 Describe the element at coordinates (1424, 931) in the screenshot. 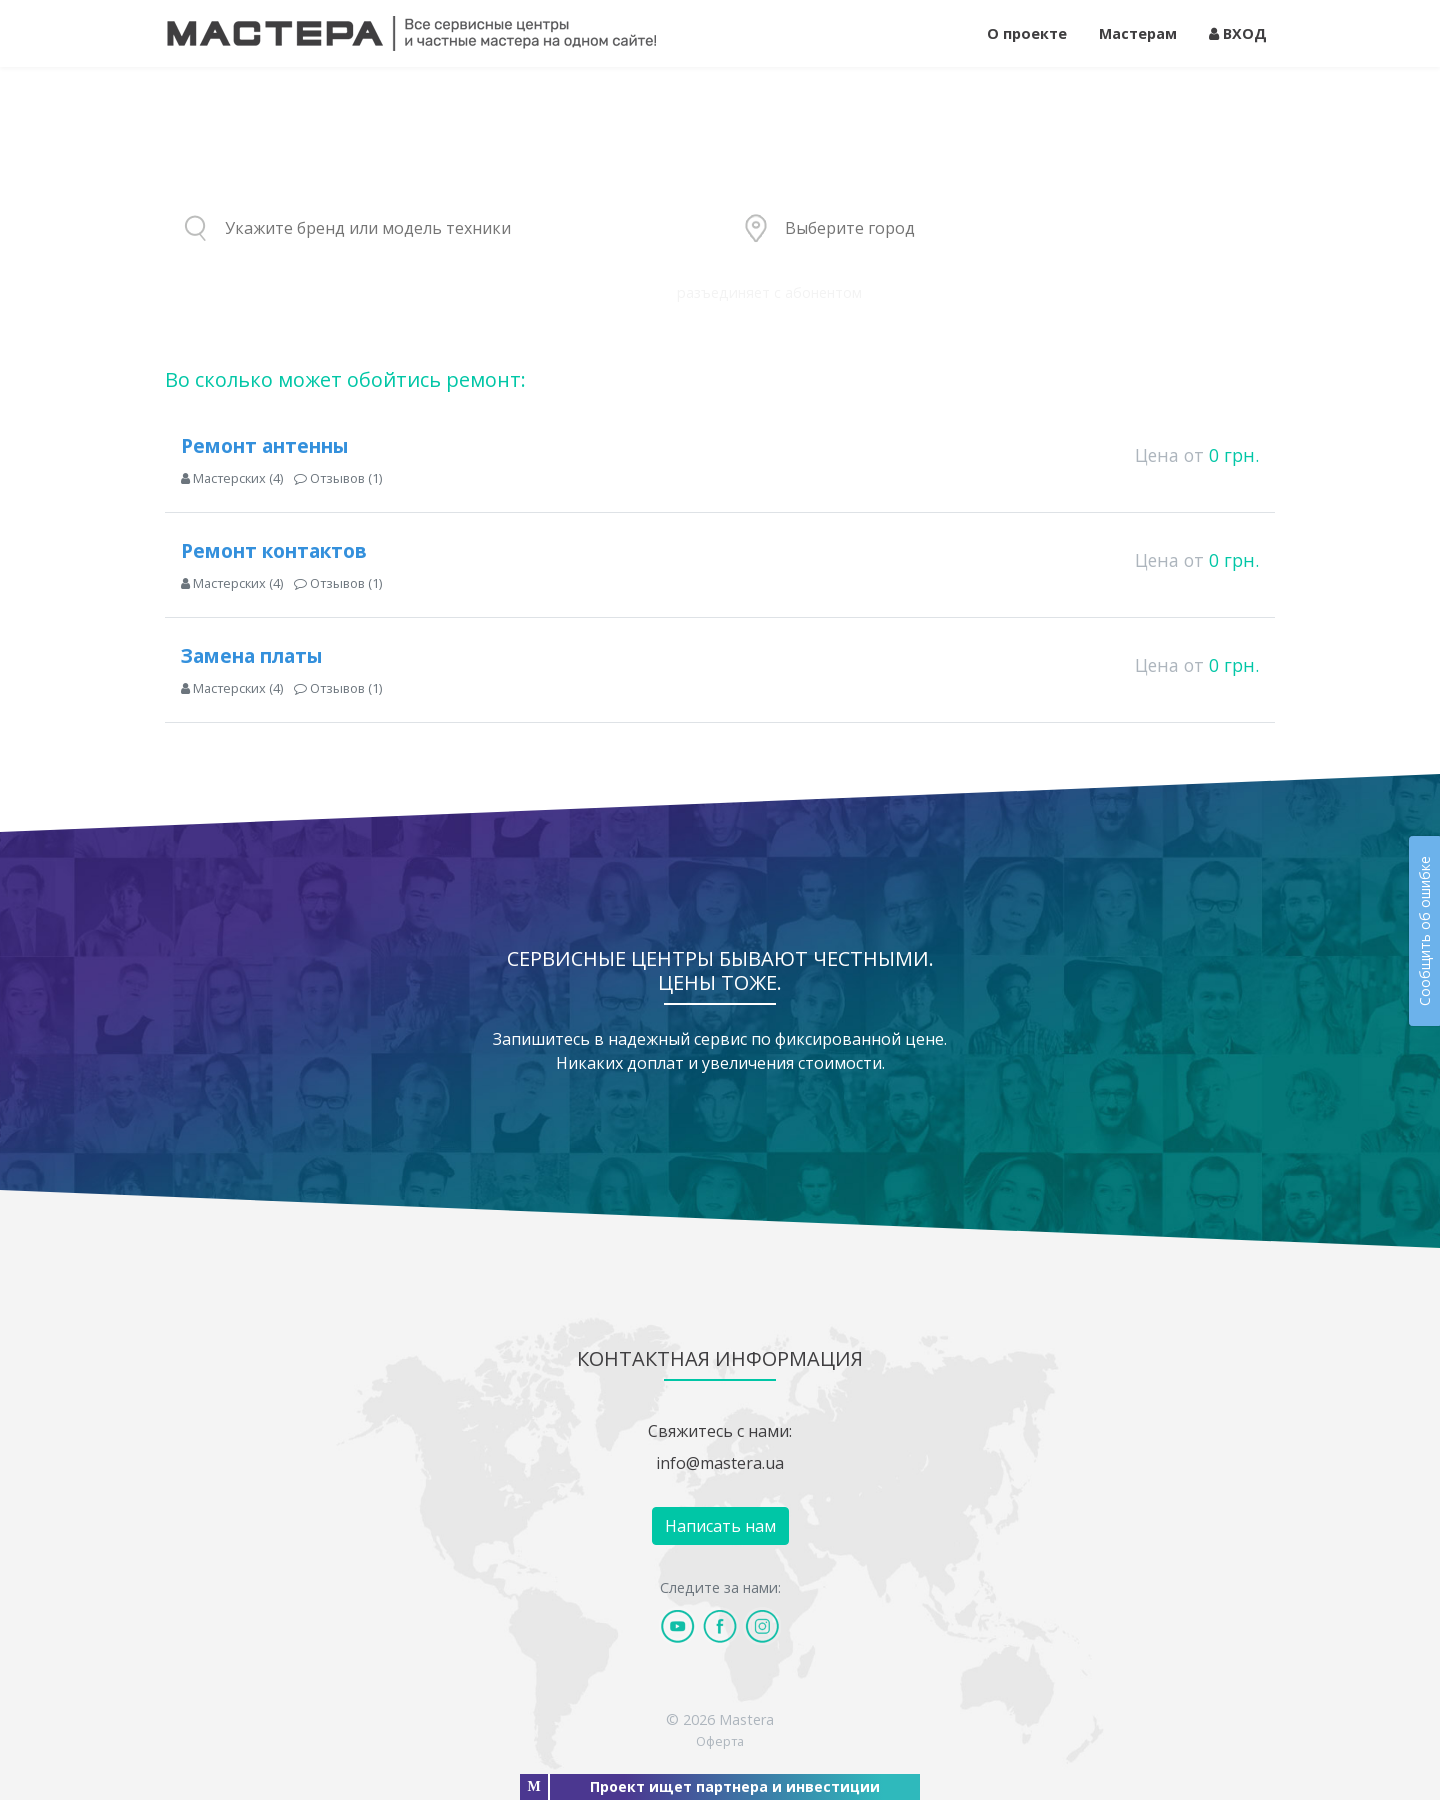

I see `Сообщить об ошибке` at that location.